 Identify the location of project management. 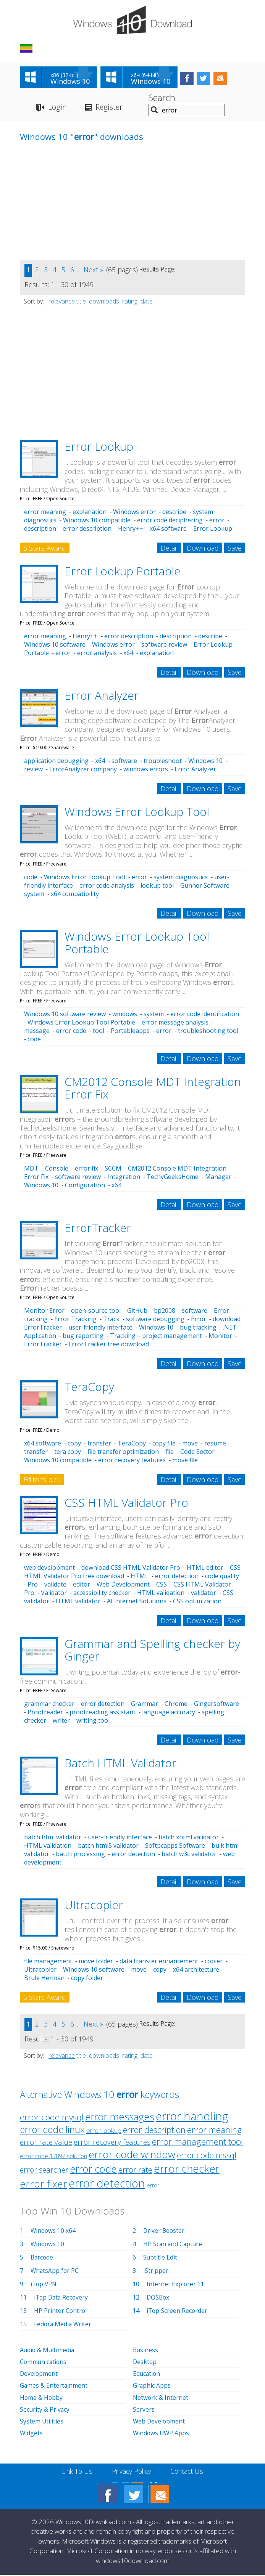
(172, 1337).